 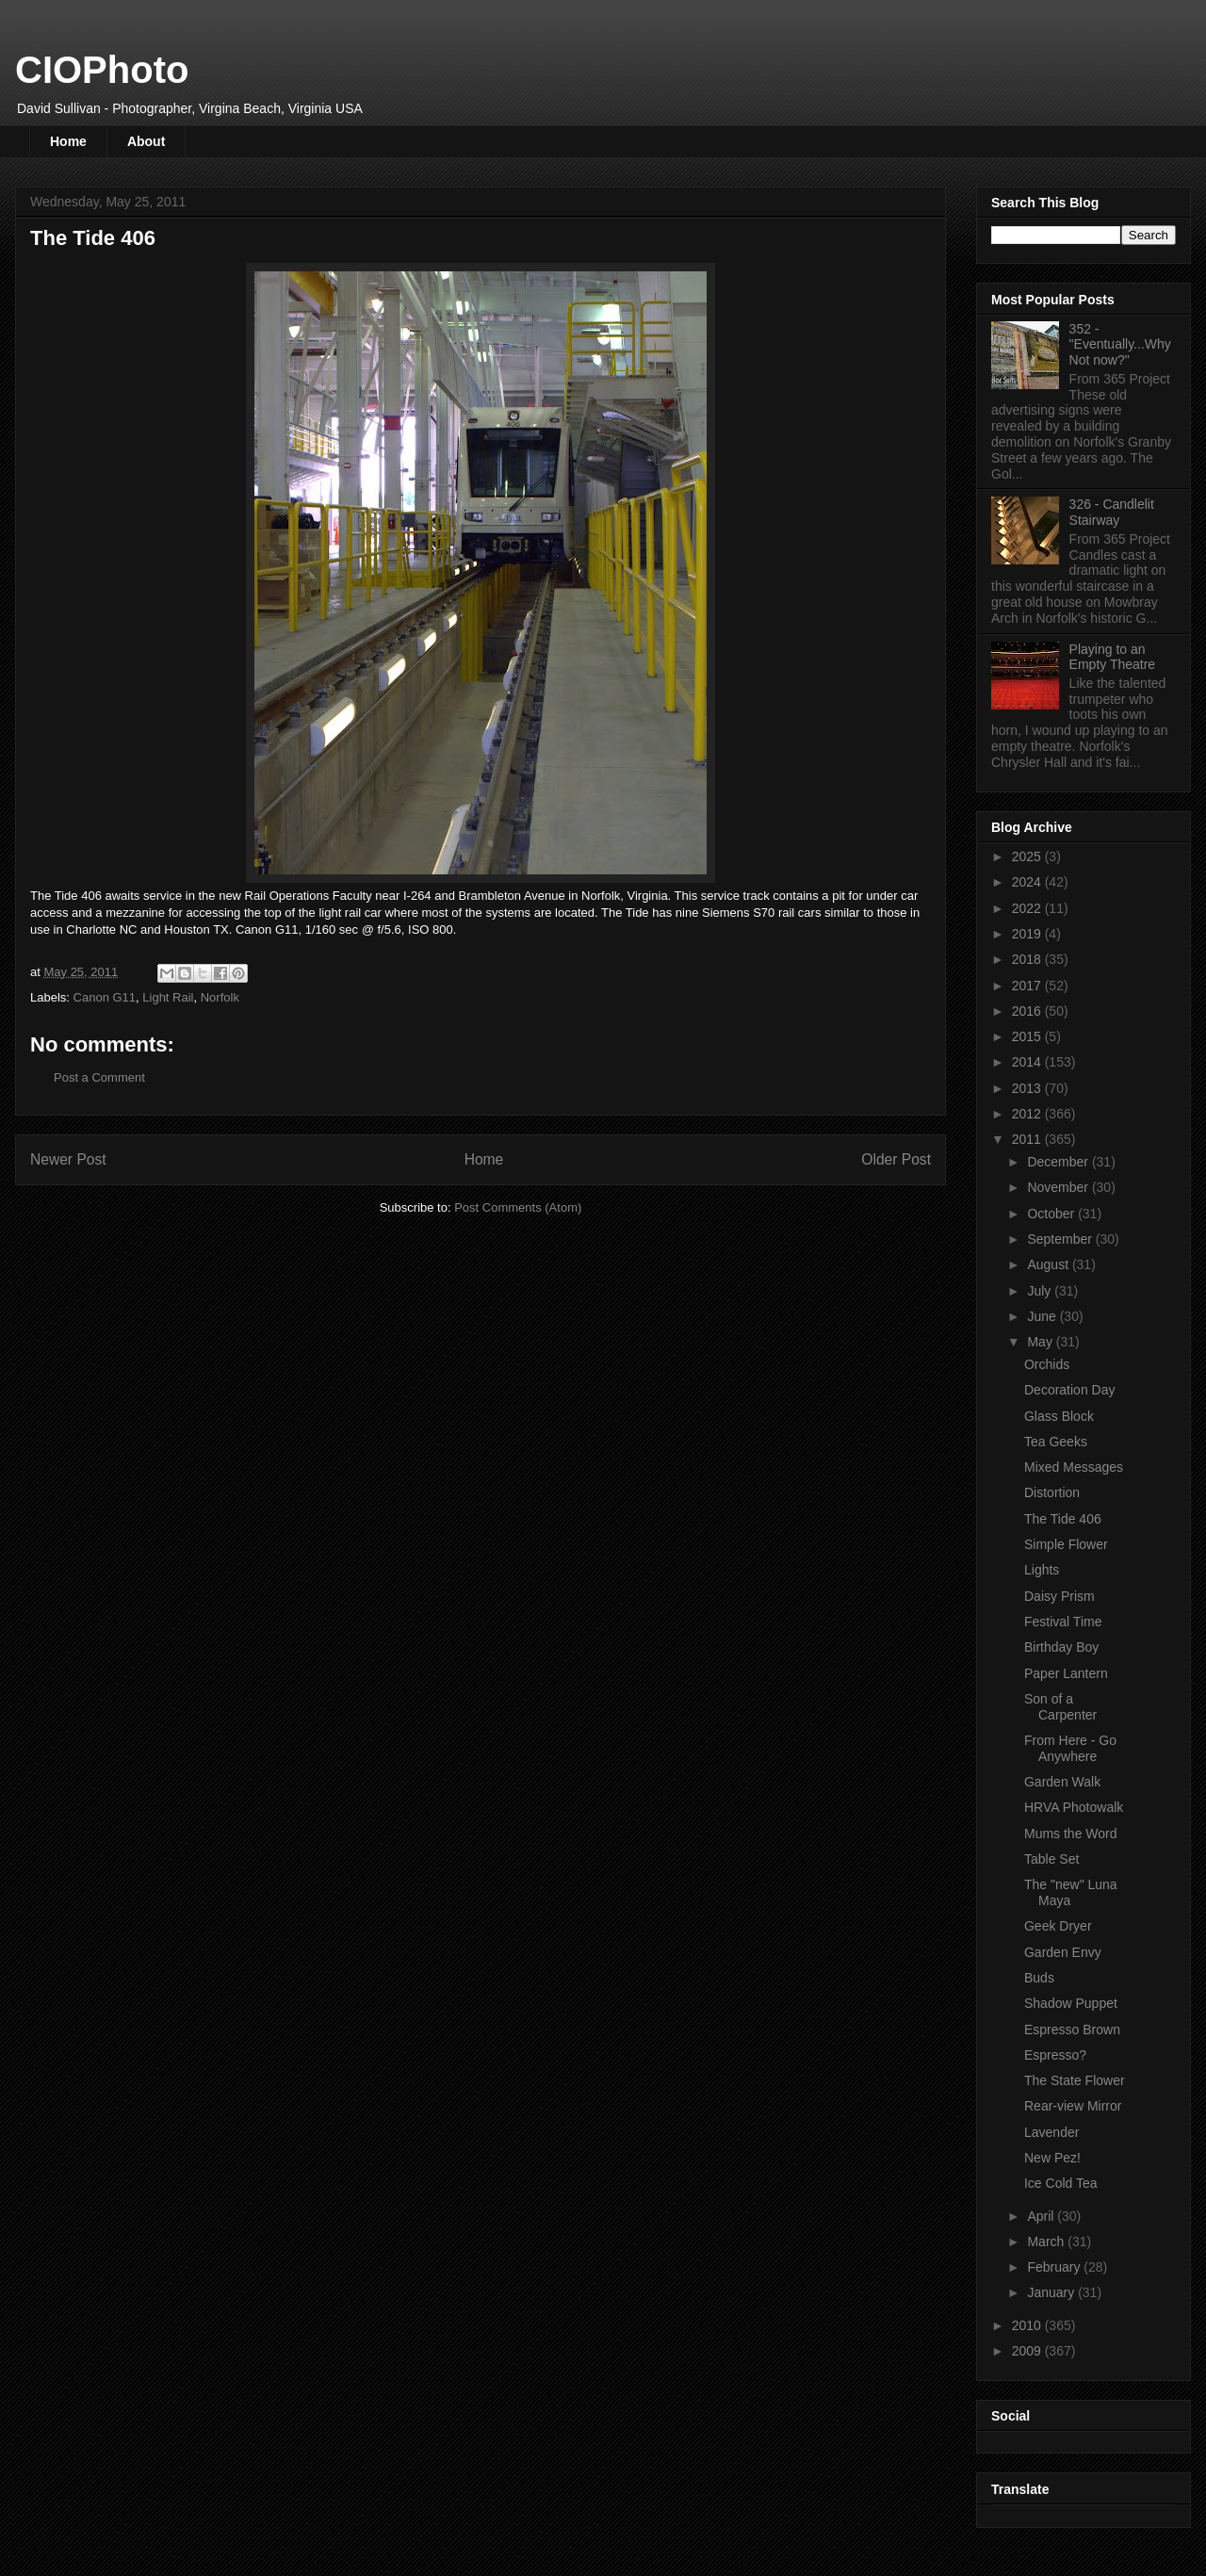 I want to click on HRVA Photowalk, so click(x=1073, y=1807).